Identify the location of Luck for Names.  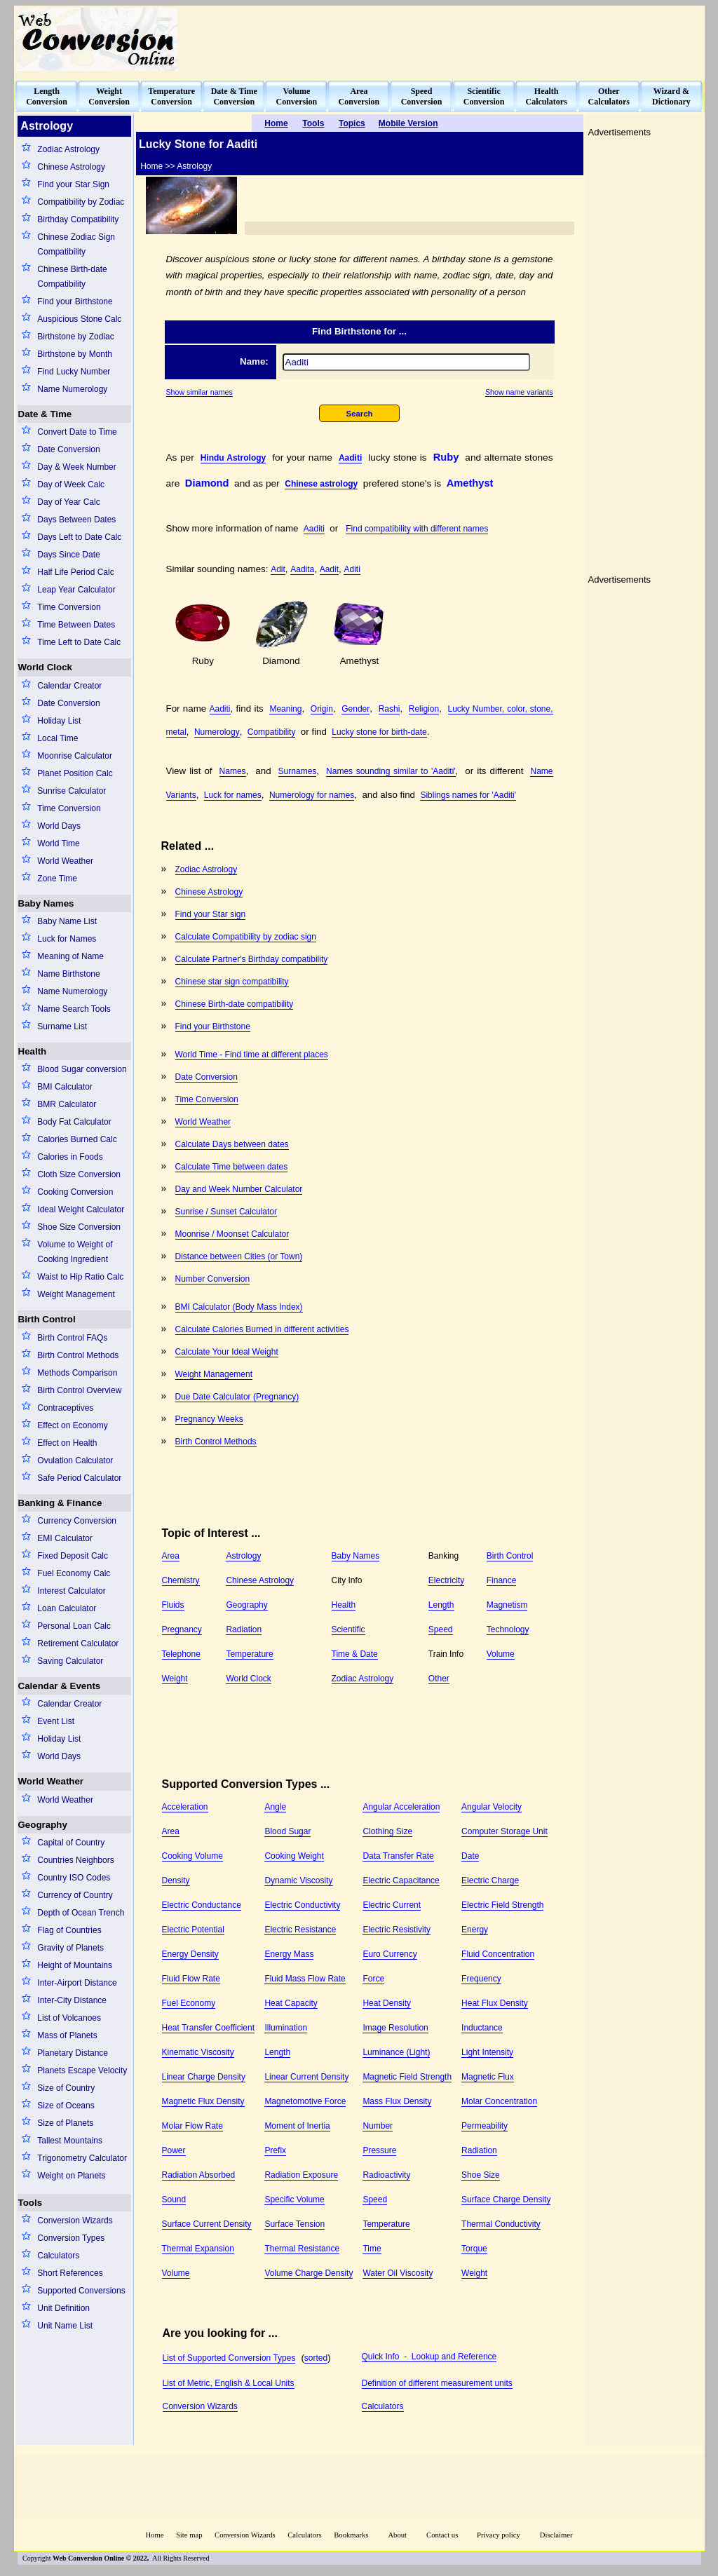
(66, 939).